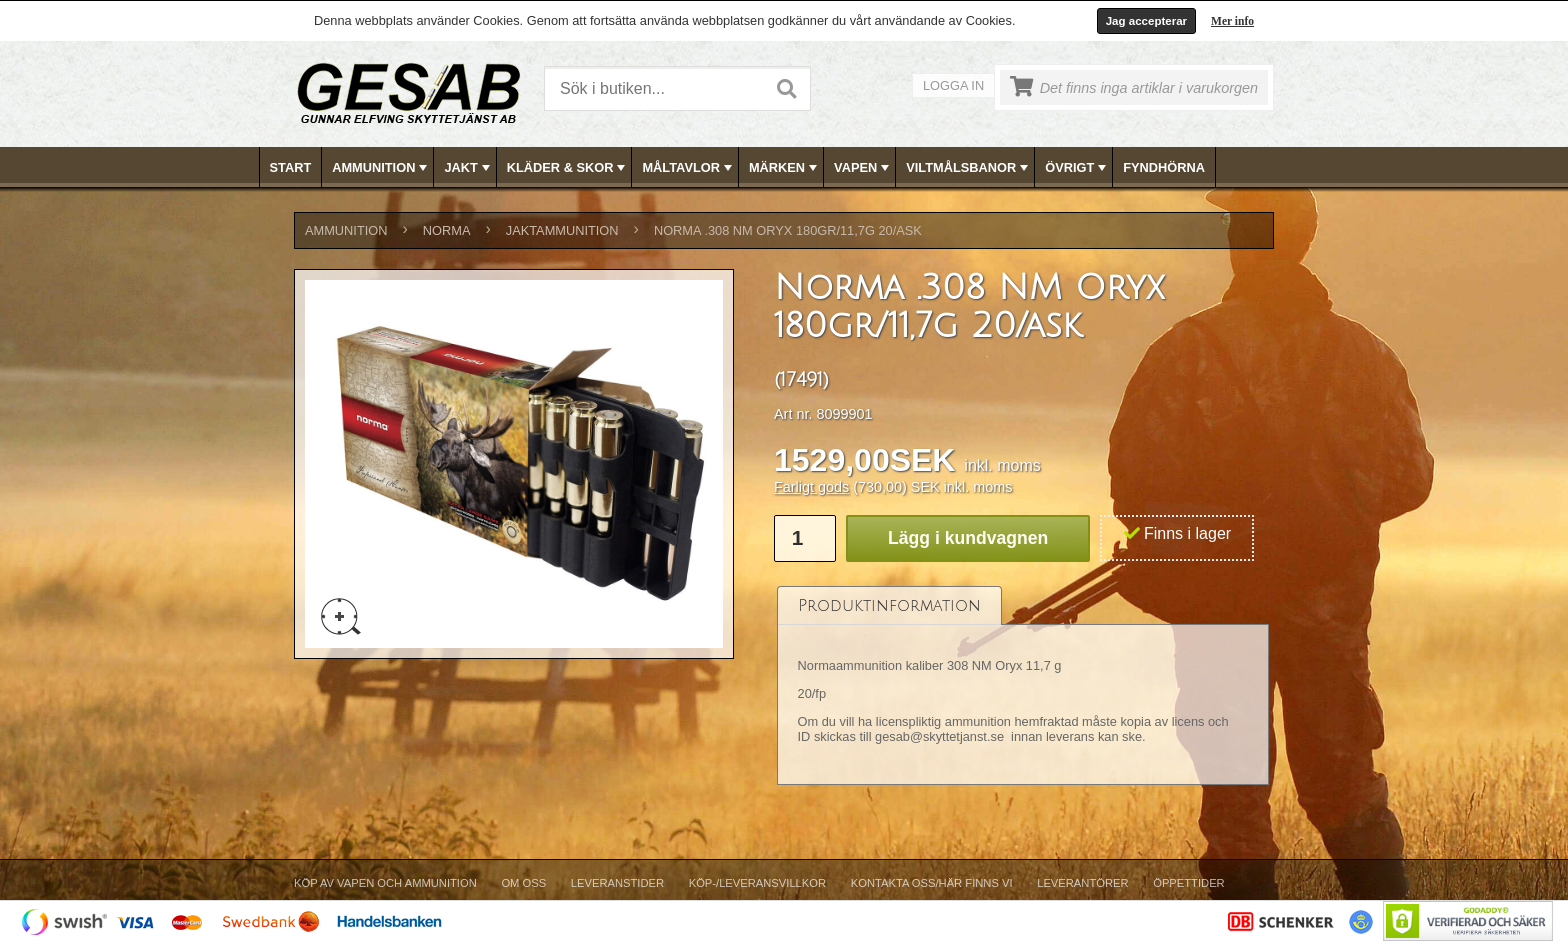 Image resolution: width=1568 pixels, height=944 pixels. Describe the element at coordinates (785, 167) in the screenshot. I see `[menubar]` at that location.